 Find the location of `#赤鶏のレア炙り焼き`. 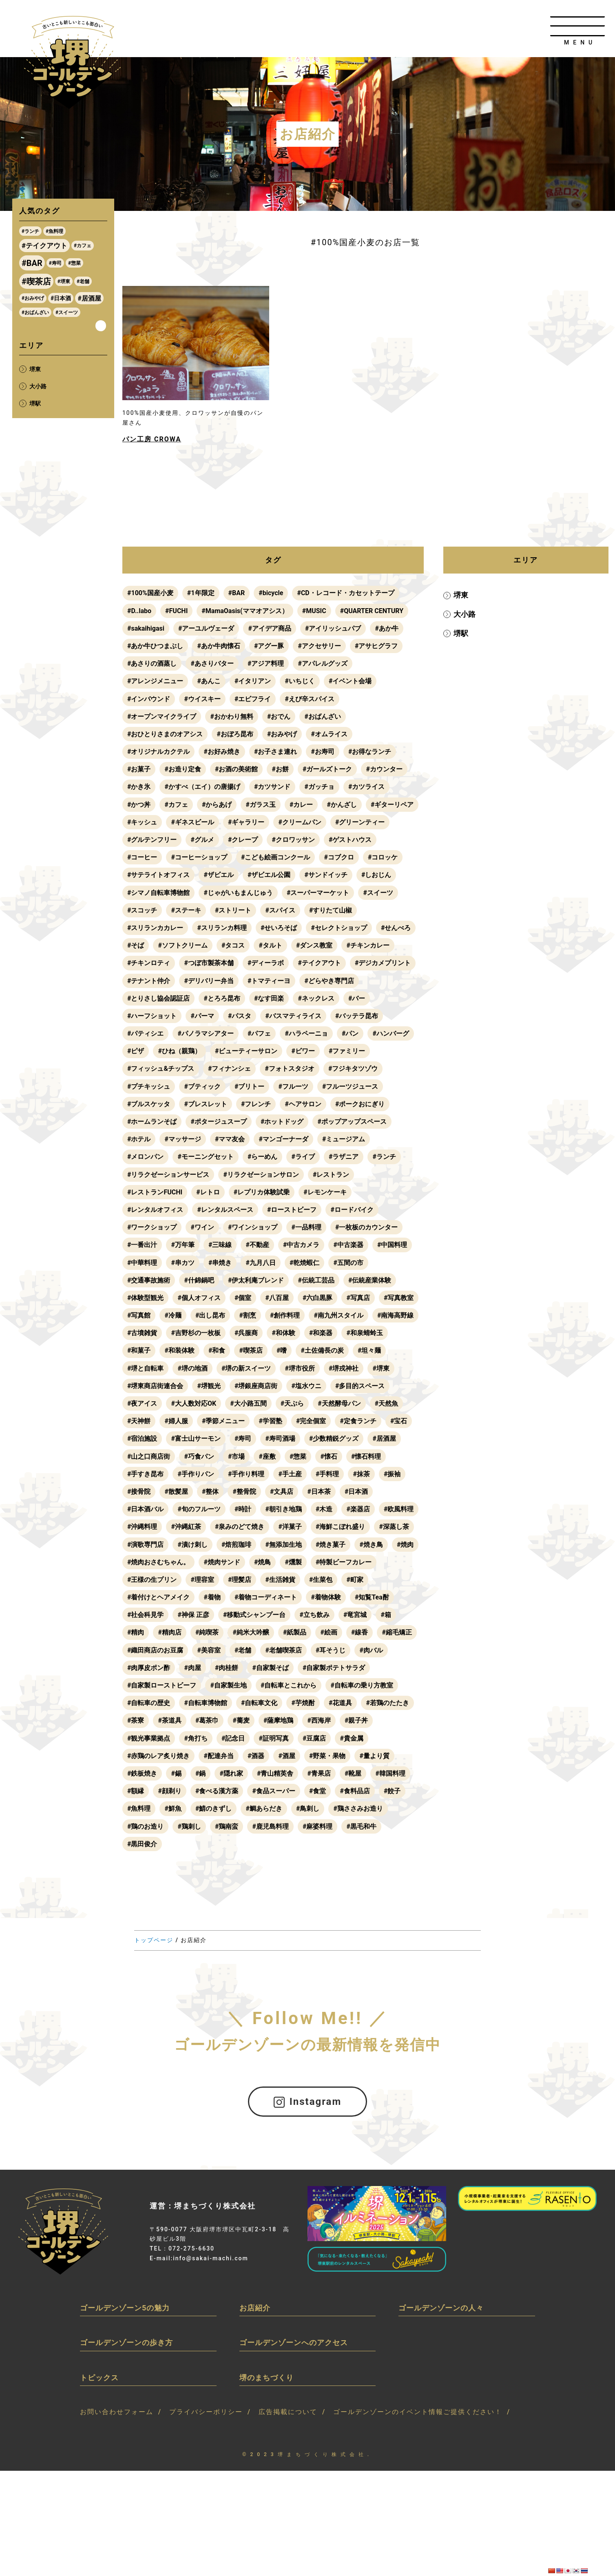

#赤鶏のレア炙り焼き is located at coordinates (158, 1756).